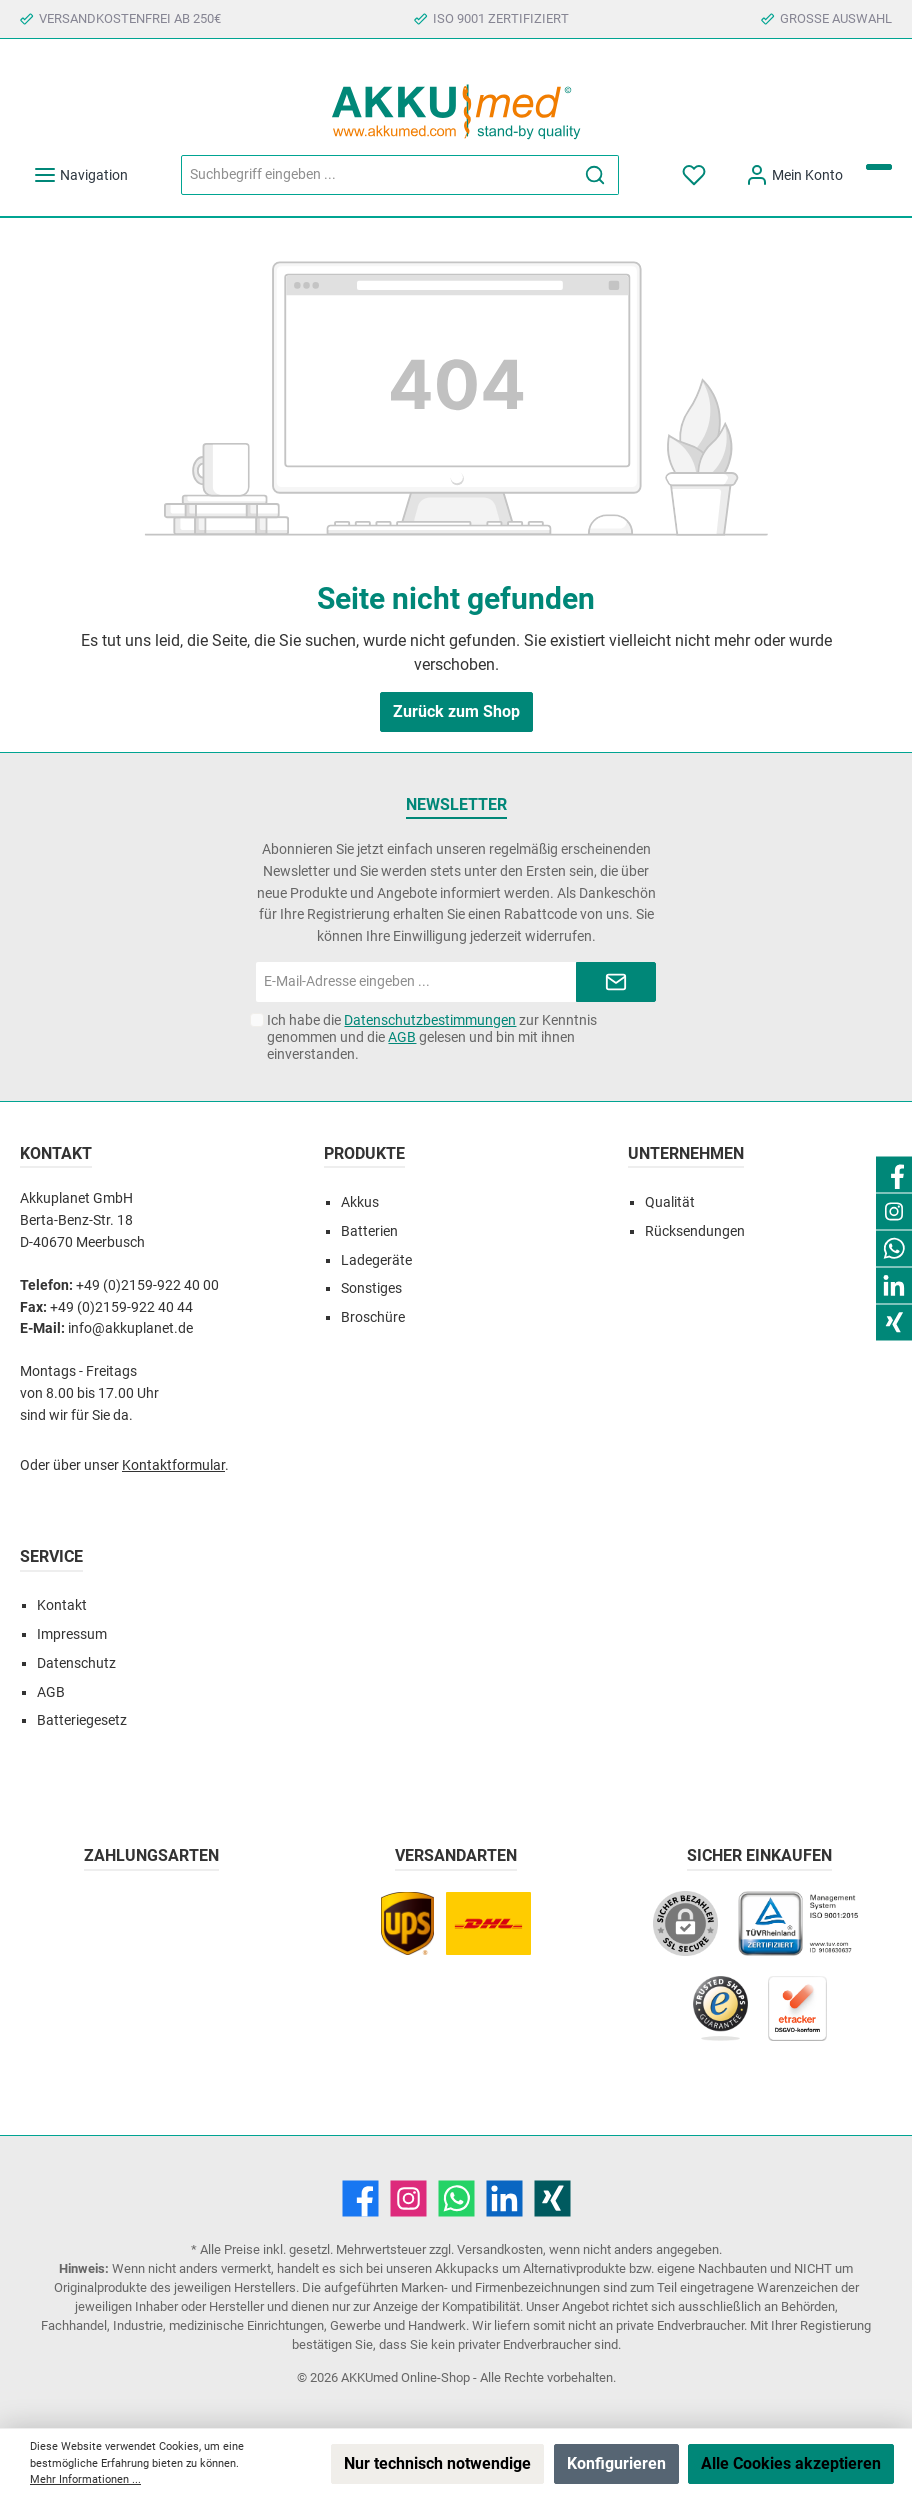 The image size is (912, 2498). I want to click on Broschüre, so click(373, 1317).